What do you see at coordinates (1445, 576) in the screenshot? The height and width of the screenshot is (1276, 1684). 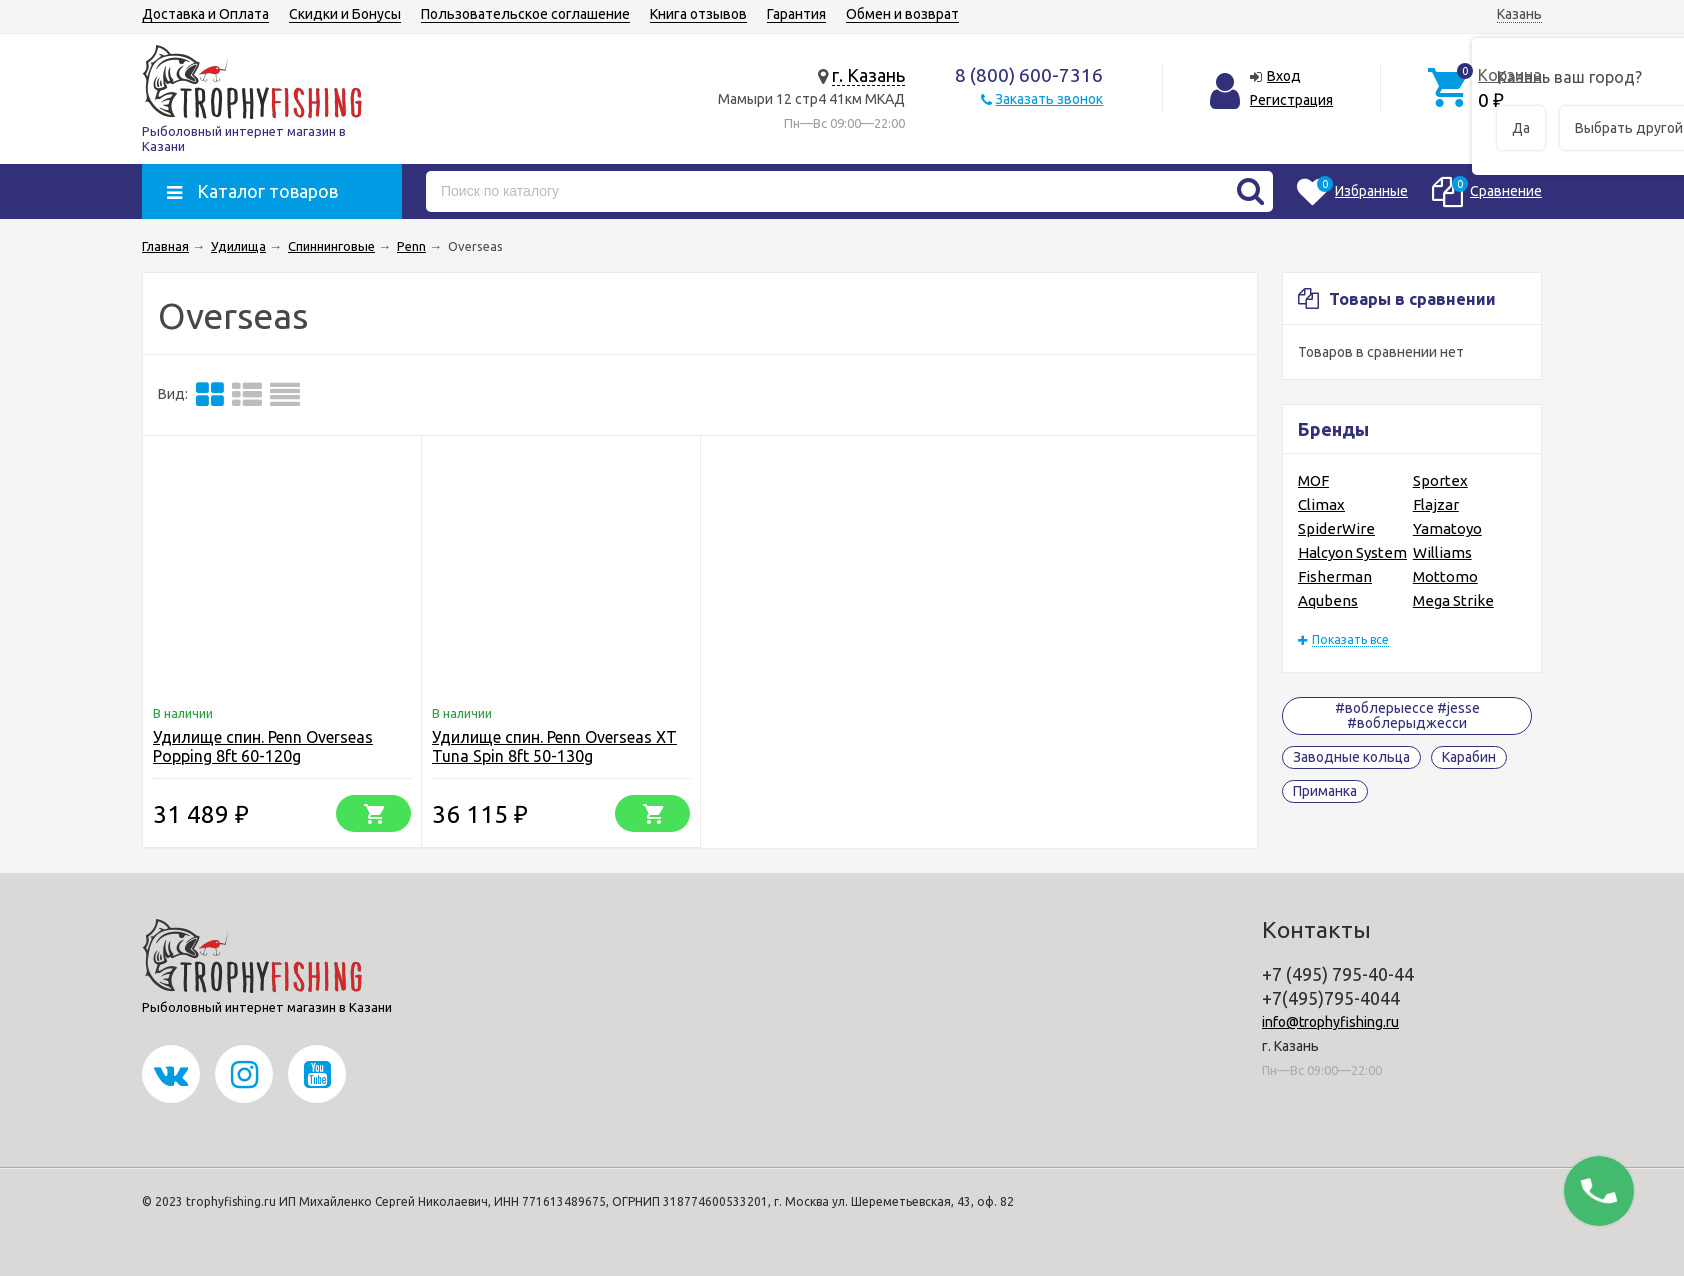 I see `Mottomo` at bounding box center [1445, 576].